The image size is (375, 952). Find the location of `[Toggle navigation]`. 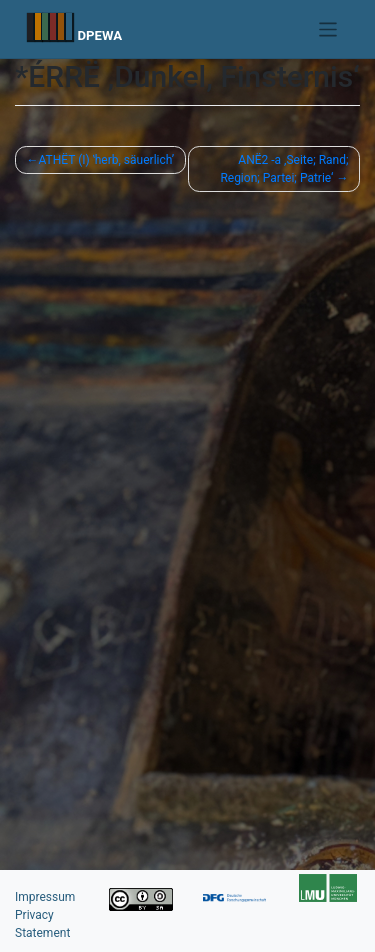

[Toggle navigation] is located at coordinates (328, 29).